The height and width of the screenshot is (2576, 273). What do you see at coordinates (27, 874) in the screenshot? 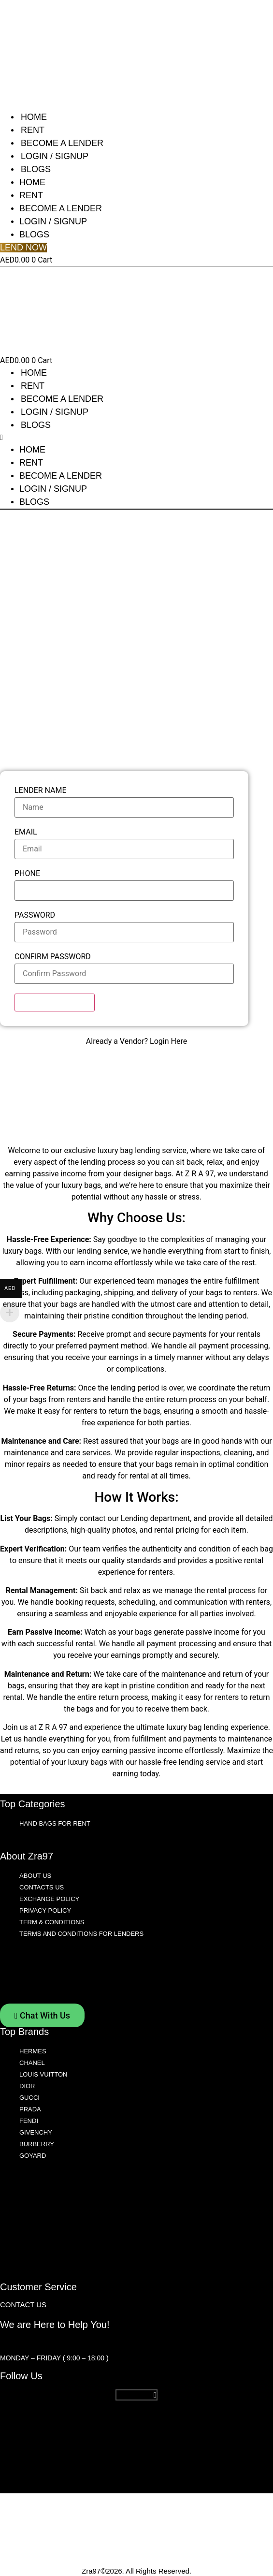
I see `Phone` at bounding box center [27, 874].